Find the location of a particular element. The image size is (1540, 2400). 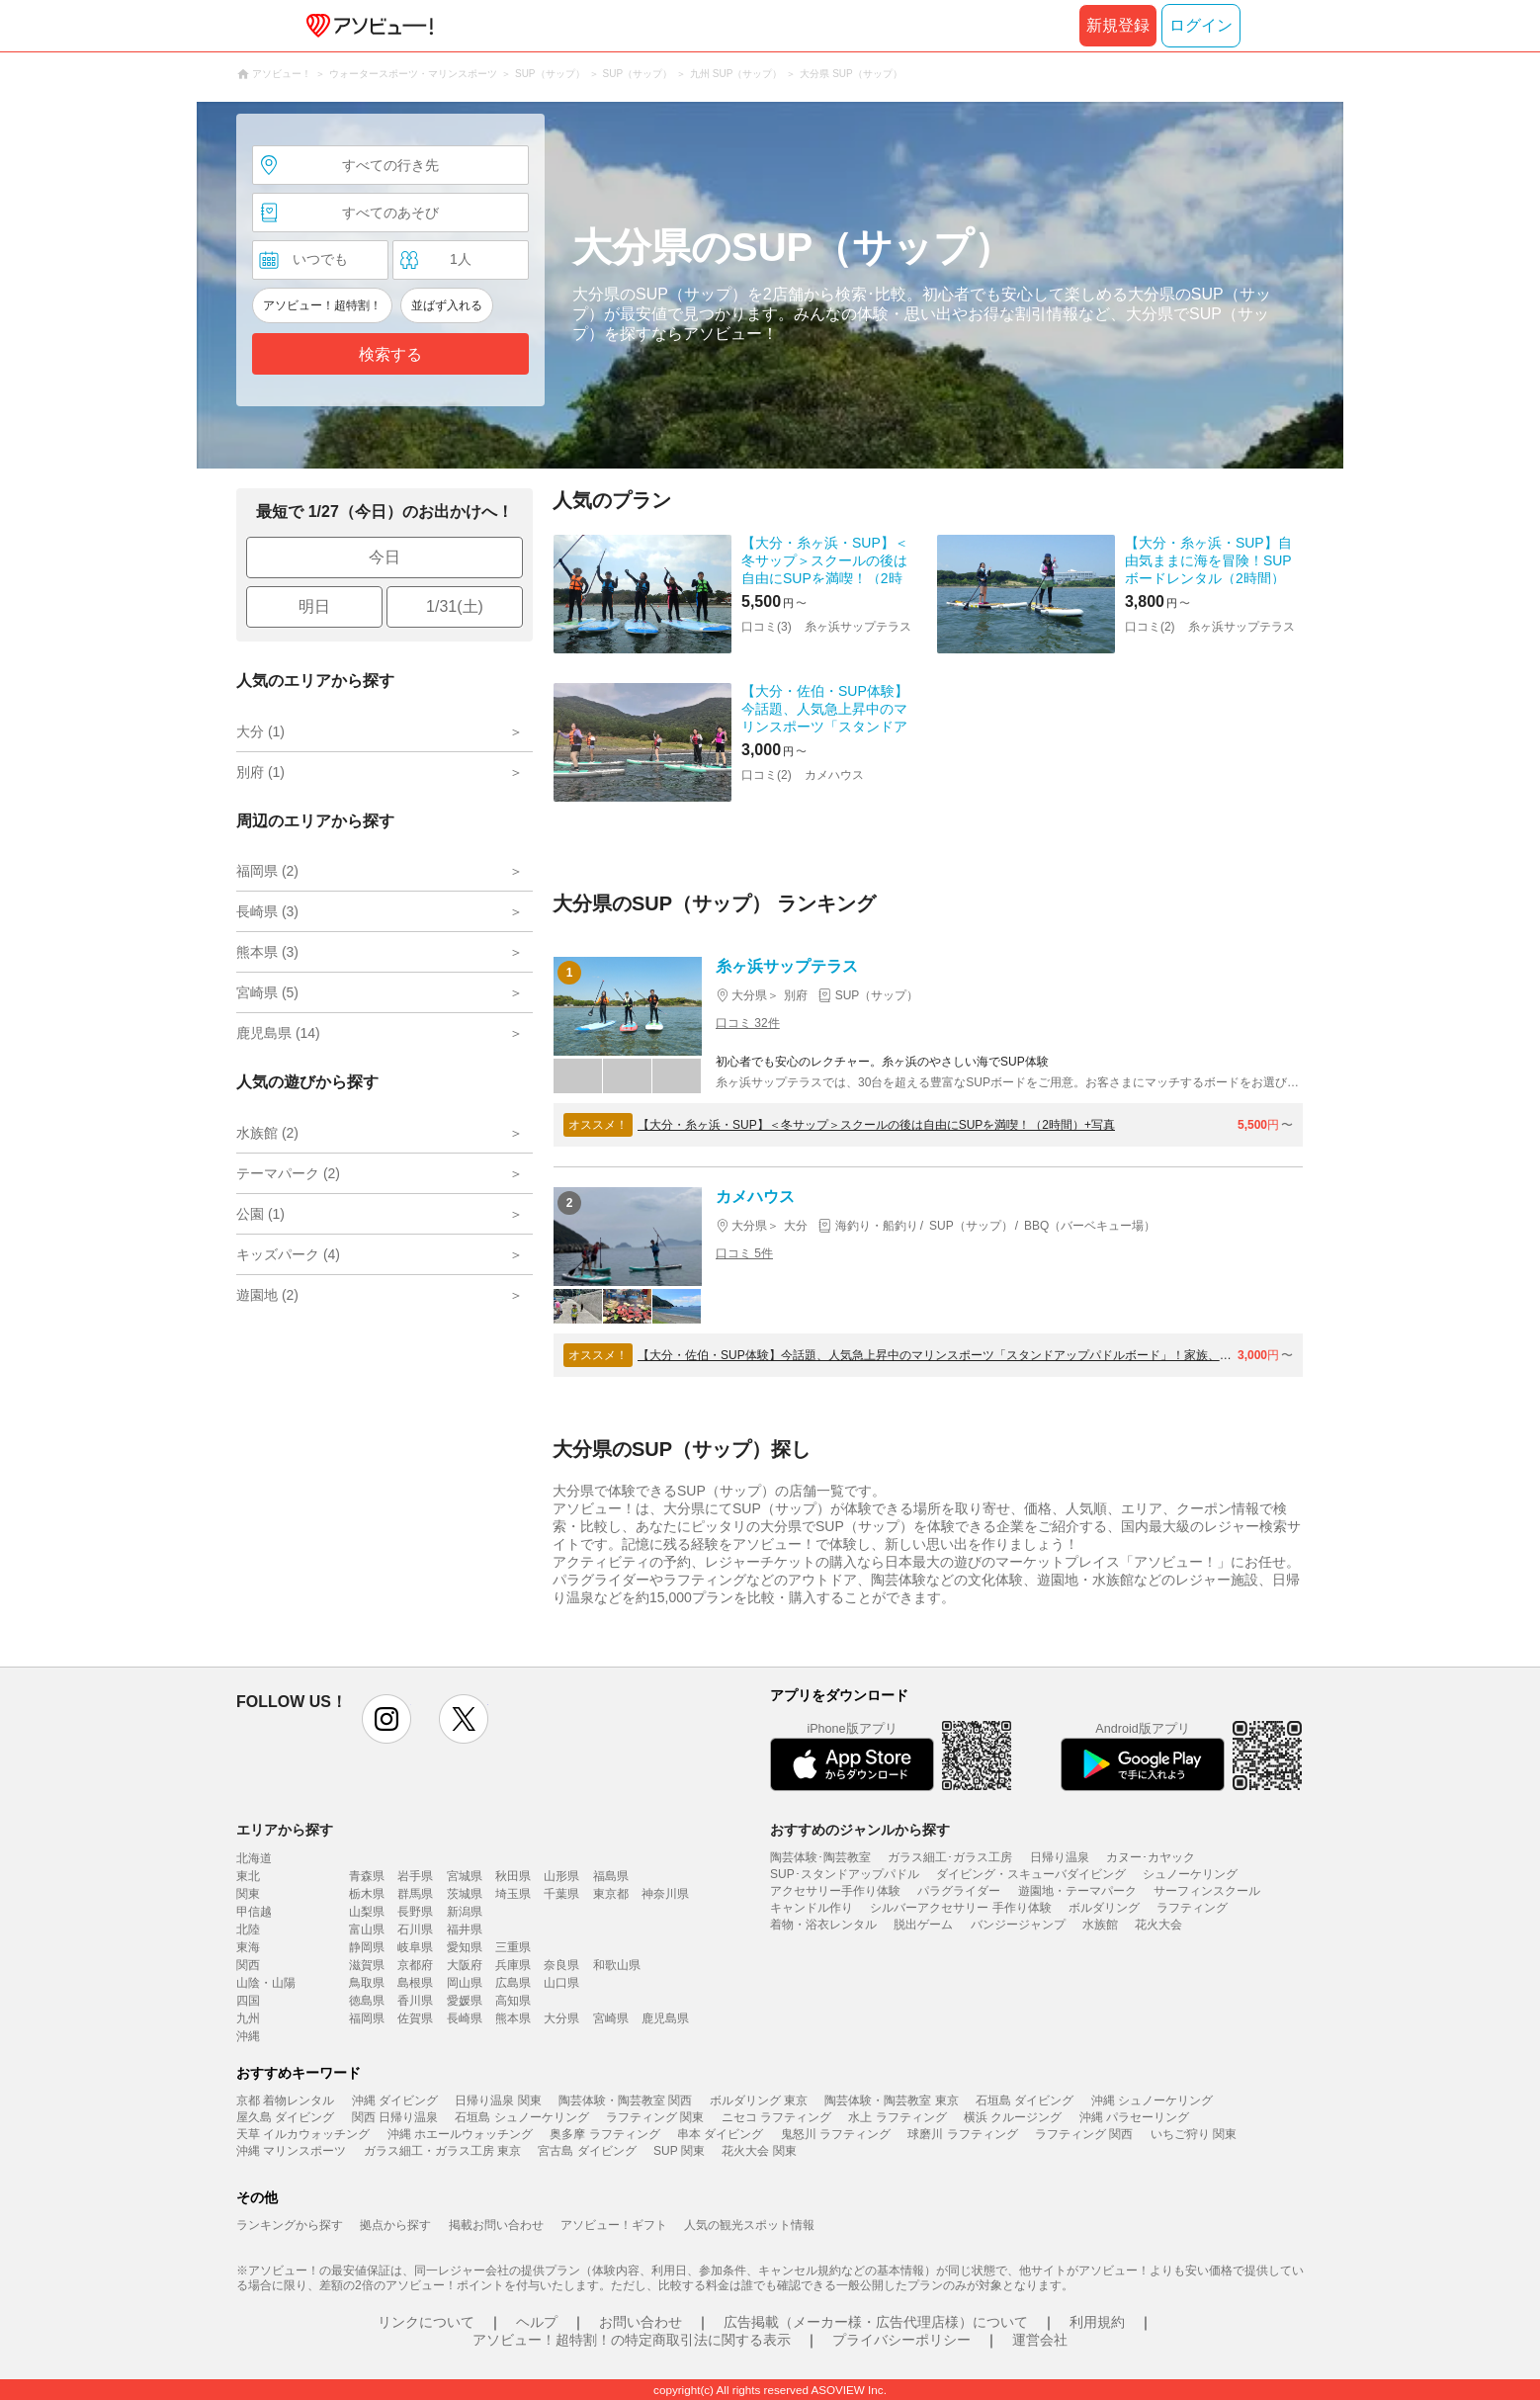

エリアから探す is located at coordinates (284, 1830).